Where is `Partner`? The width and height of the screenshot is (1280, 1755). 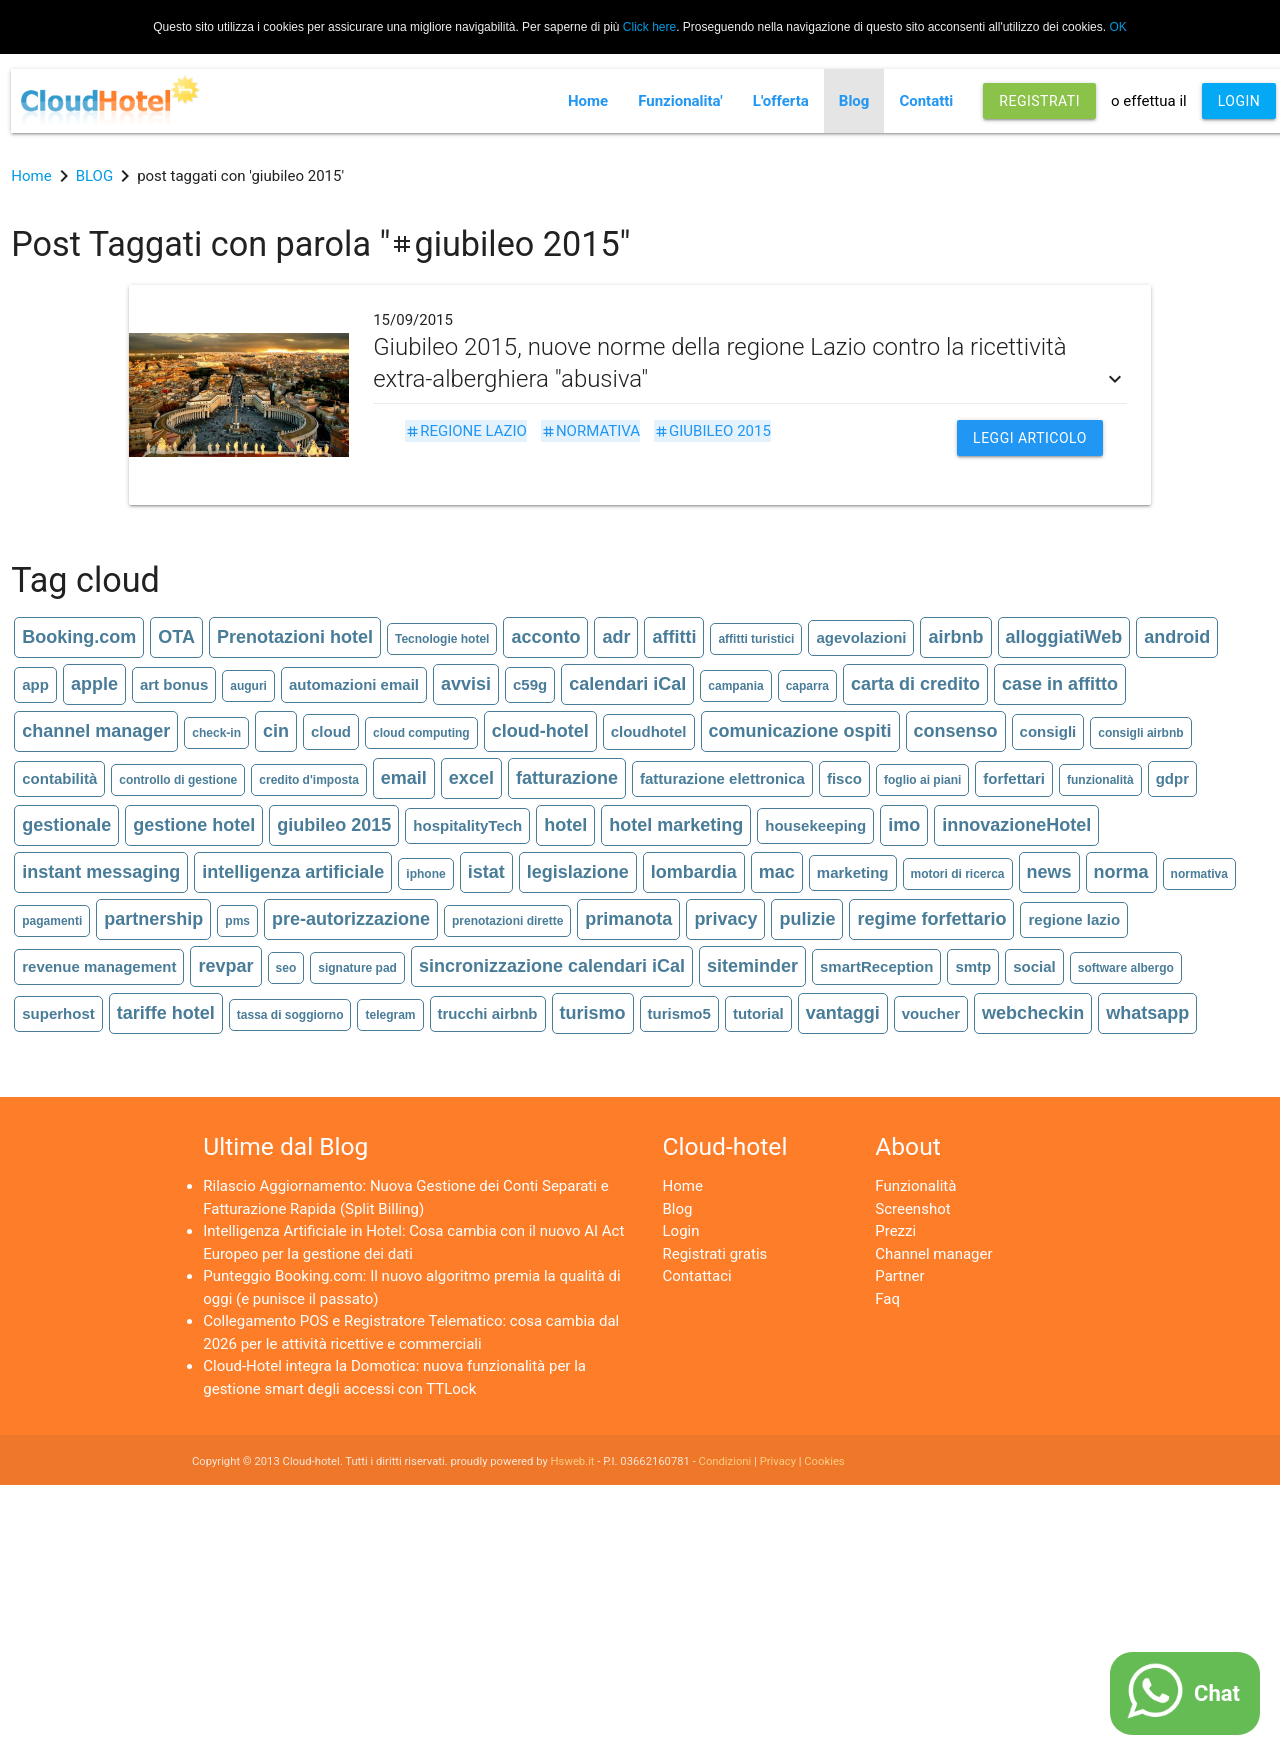 Partner is located at coordinates (899, 1276).